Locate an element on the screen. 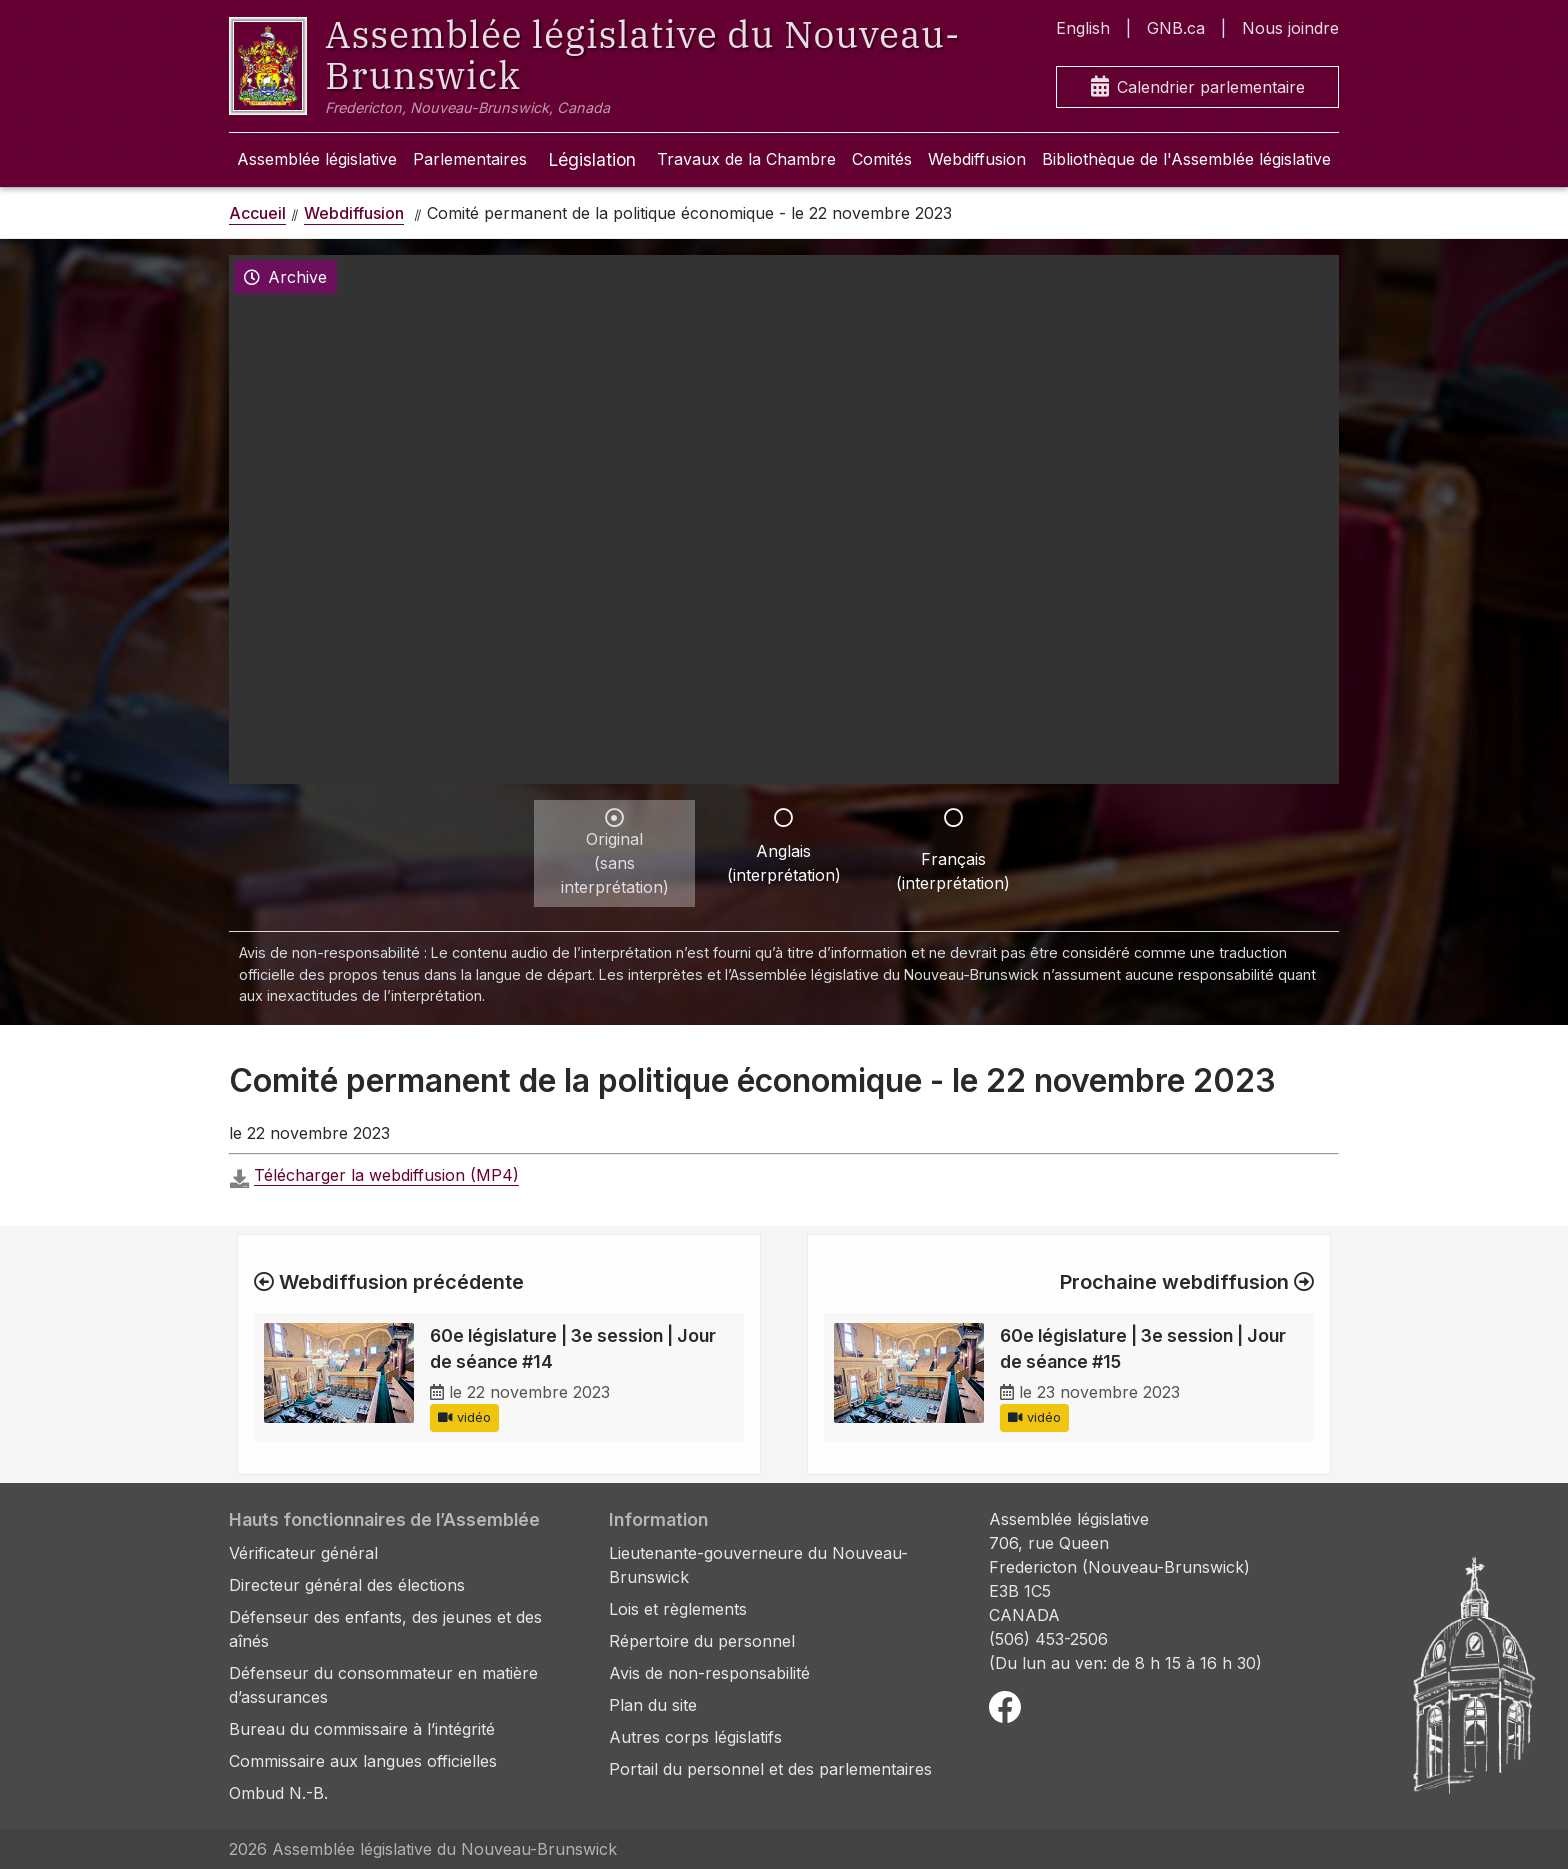  Législation is located at coordinates (592, 159).